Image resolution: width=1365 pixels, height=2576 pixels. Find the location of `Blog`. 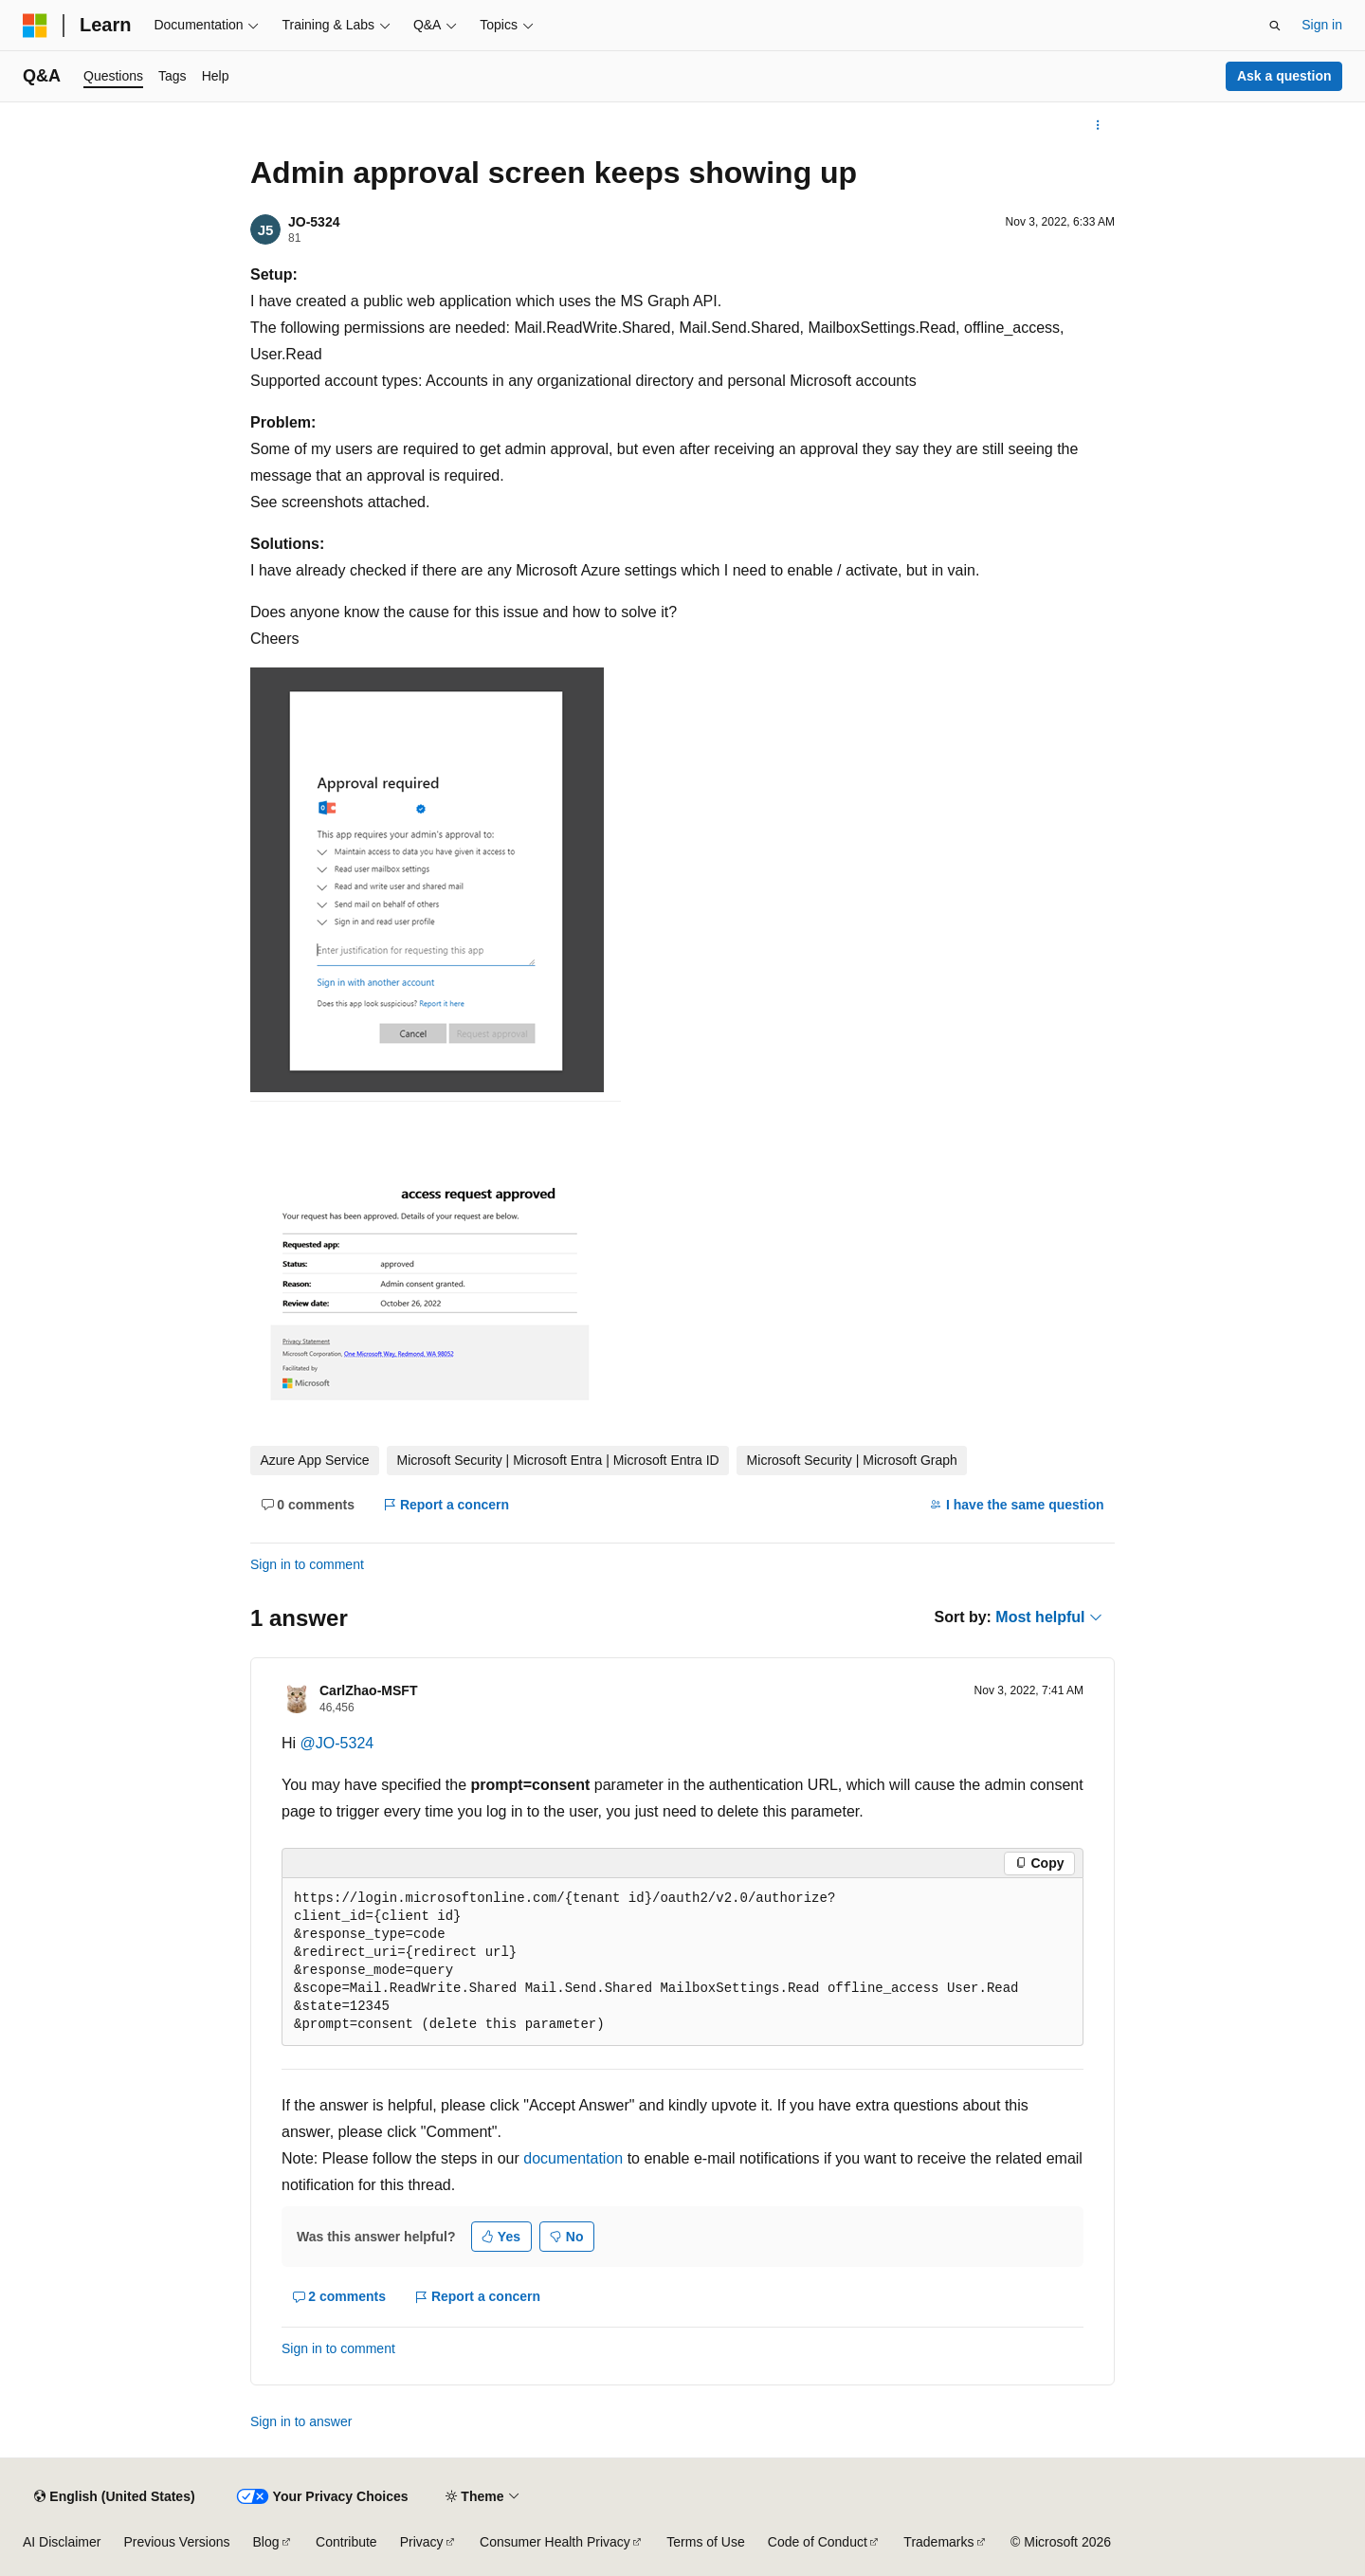

Blog is located at coordinates (266, 2541).